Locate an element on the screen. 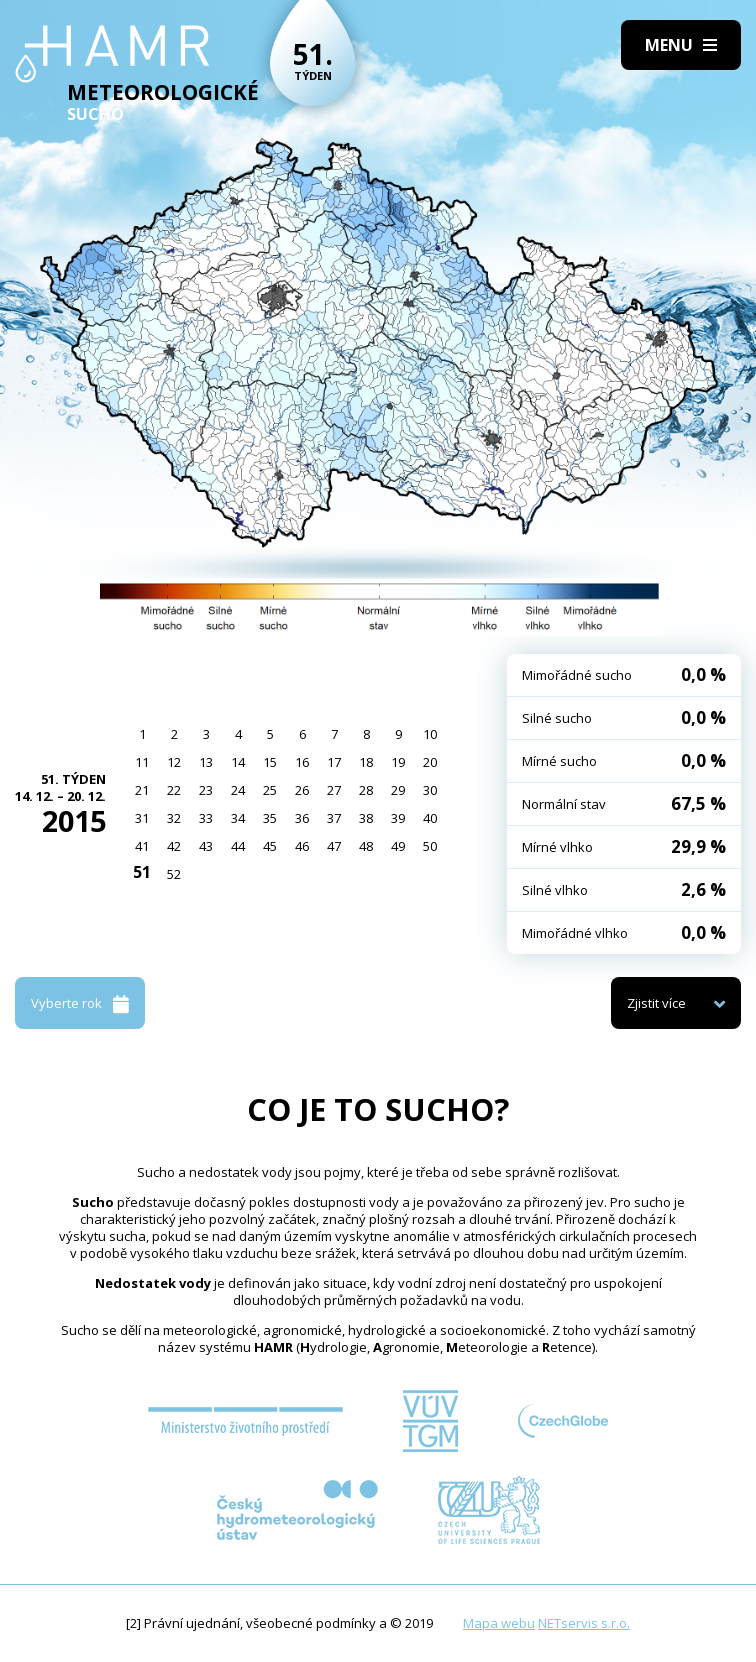 The width and height of the screenshot is (756, 1662). 24 is located at coordinates (238, 790).